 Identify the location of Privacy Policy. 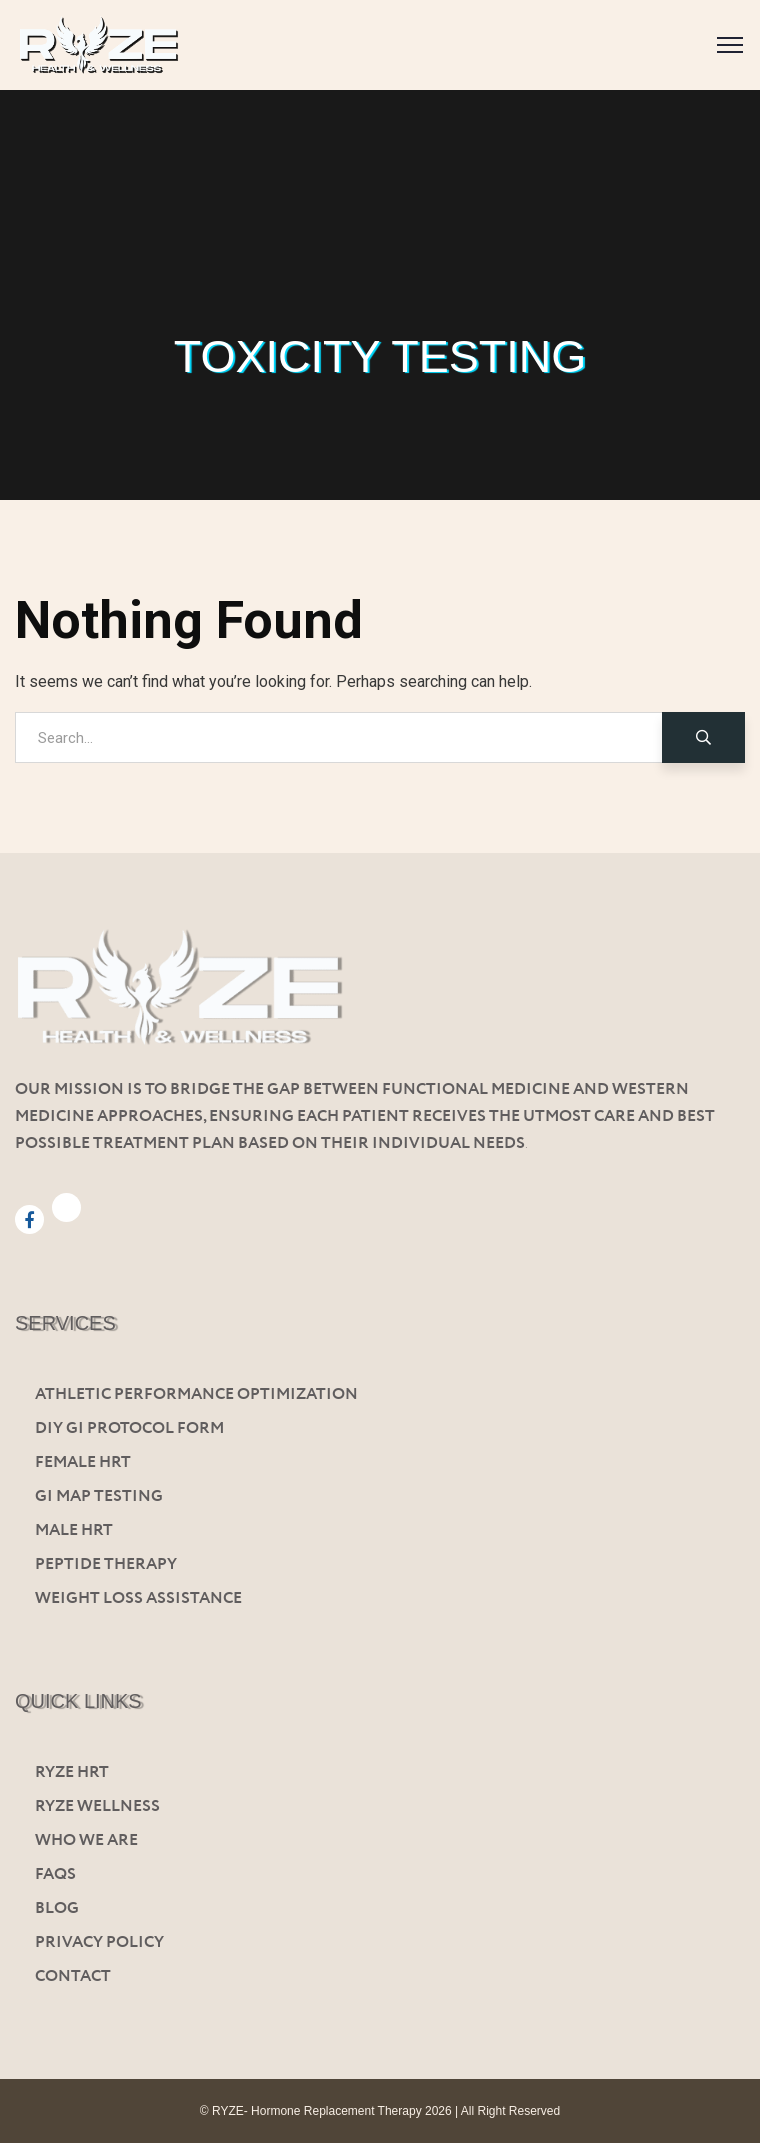
(99, 1942).